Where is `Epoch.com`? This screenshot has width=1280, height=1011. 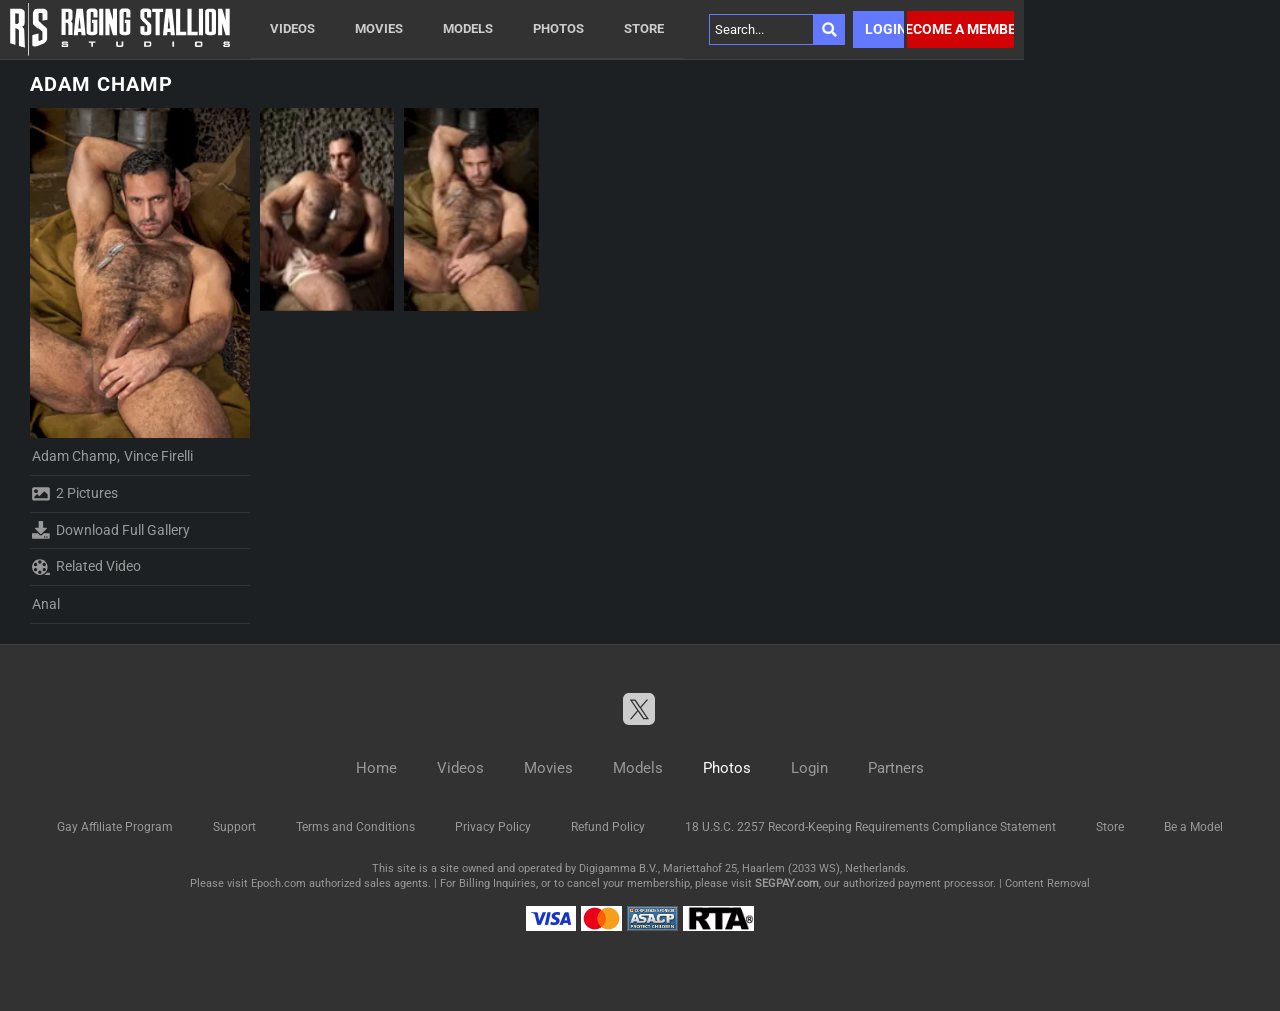 Epoch.com is located at coordinates (278, 883).